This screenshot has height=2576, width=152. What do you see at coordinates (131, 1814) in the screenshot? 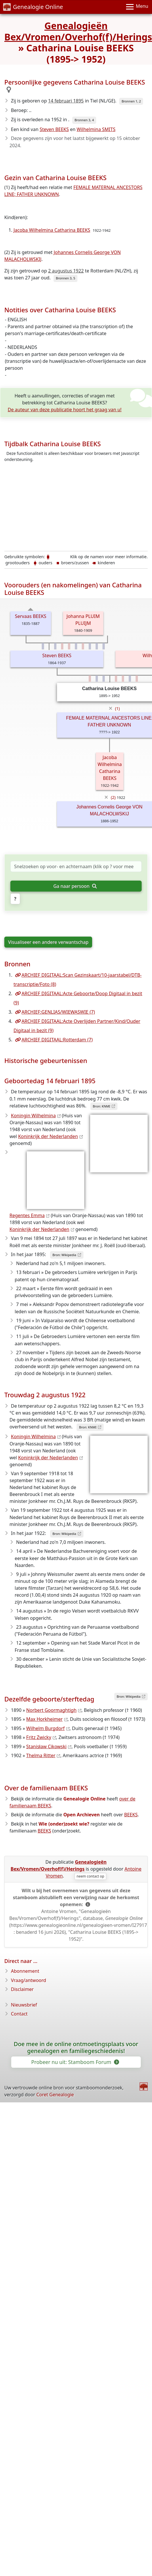
I see `BEEKS` at bounding box center [131, 1814].